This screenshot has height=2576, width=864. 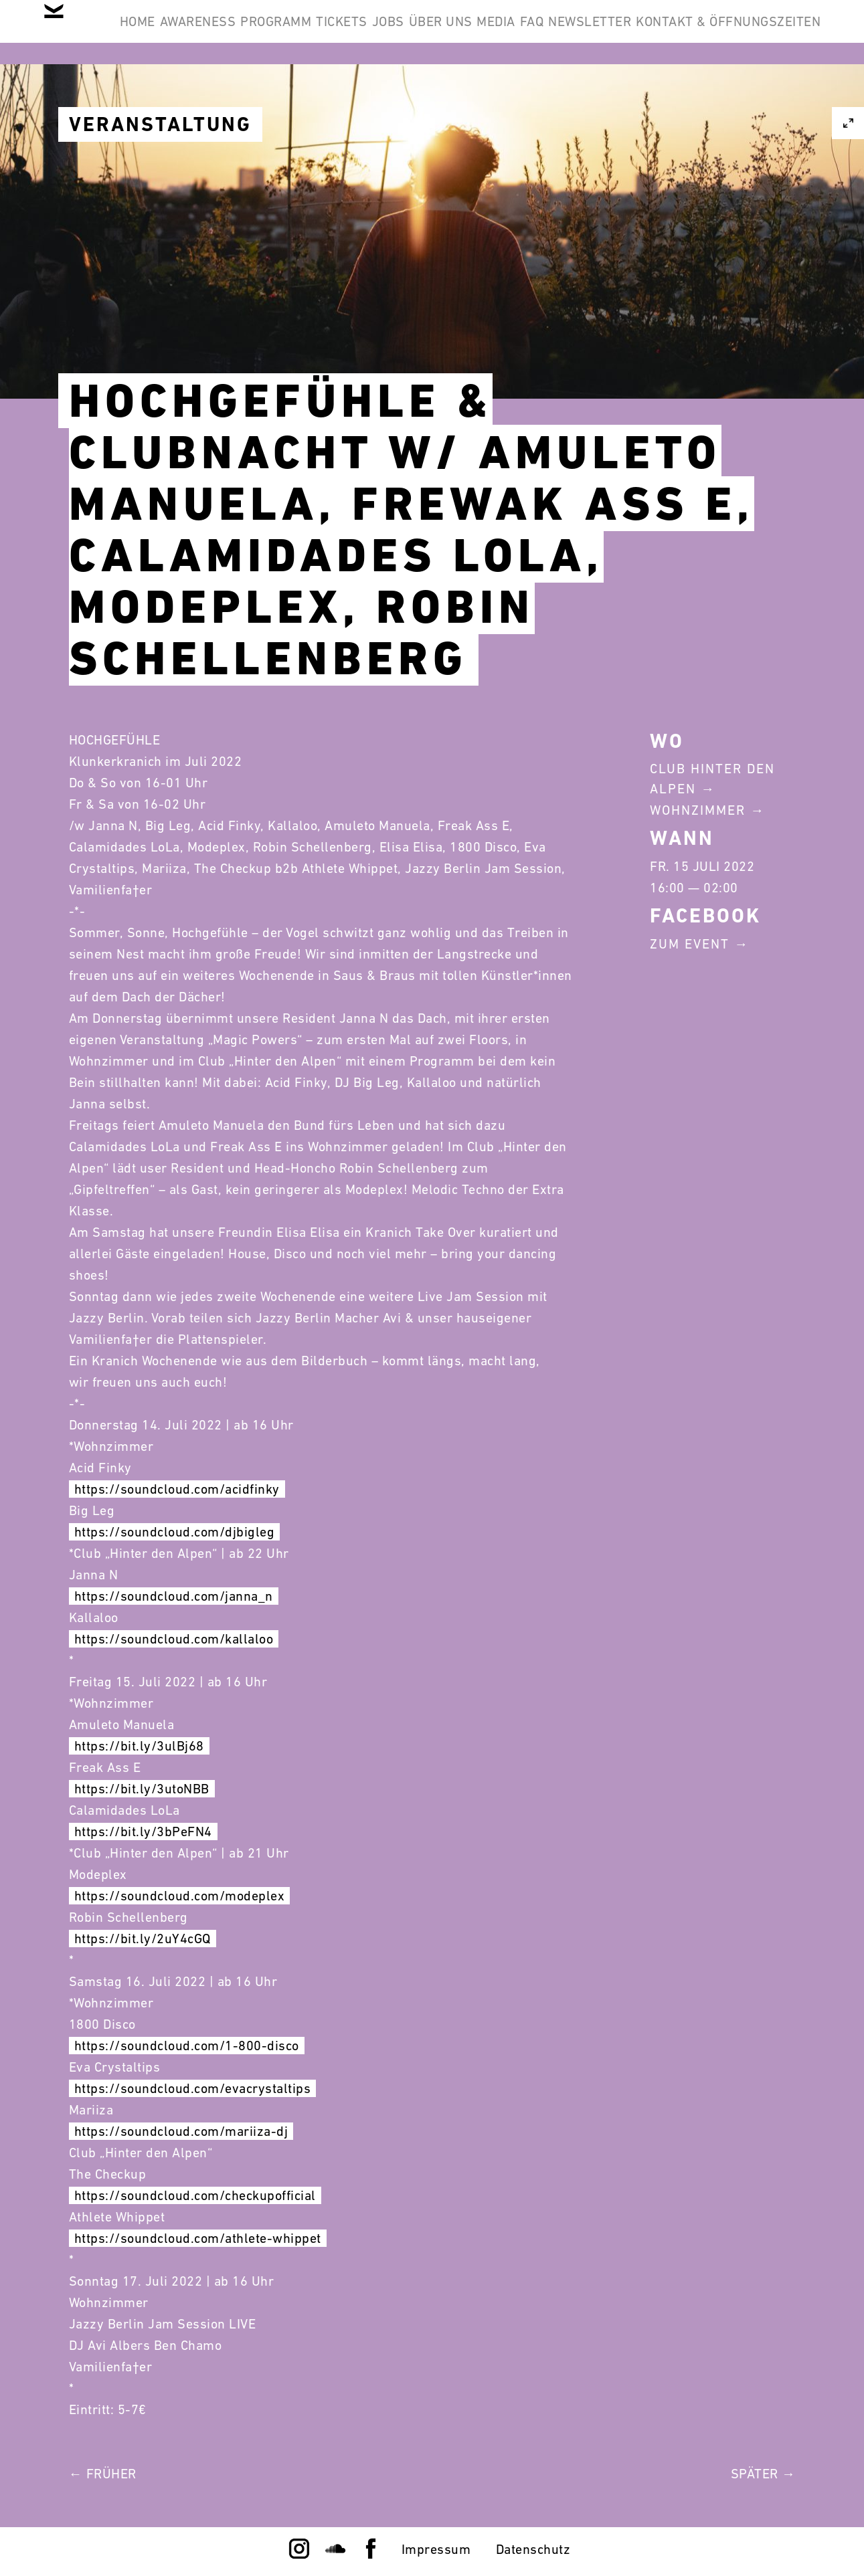 What do you see at coordinates (197, 2238) in the screenshot?
I see `https://soundcloud.com/athlete-whippet [link]` at bounding box center [197, 2238].